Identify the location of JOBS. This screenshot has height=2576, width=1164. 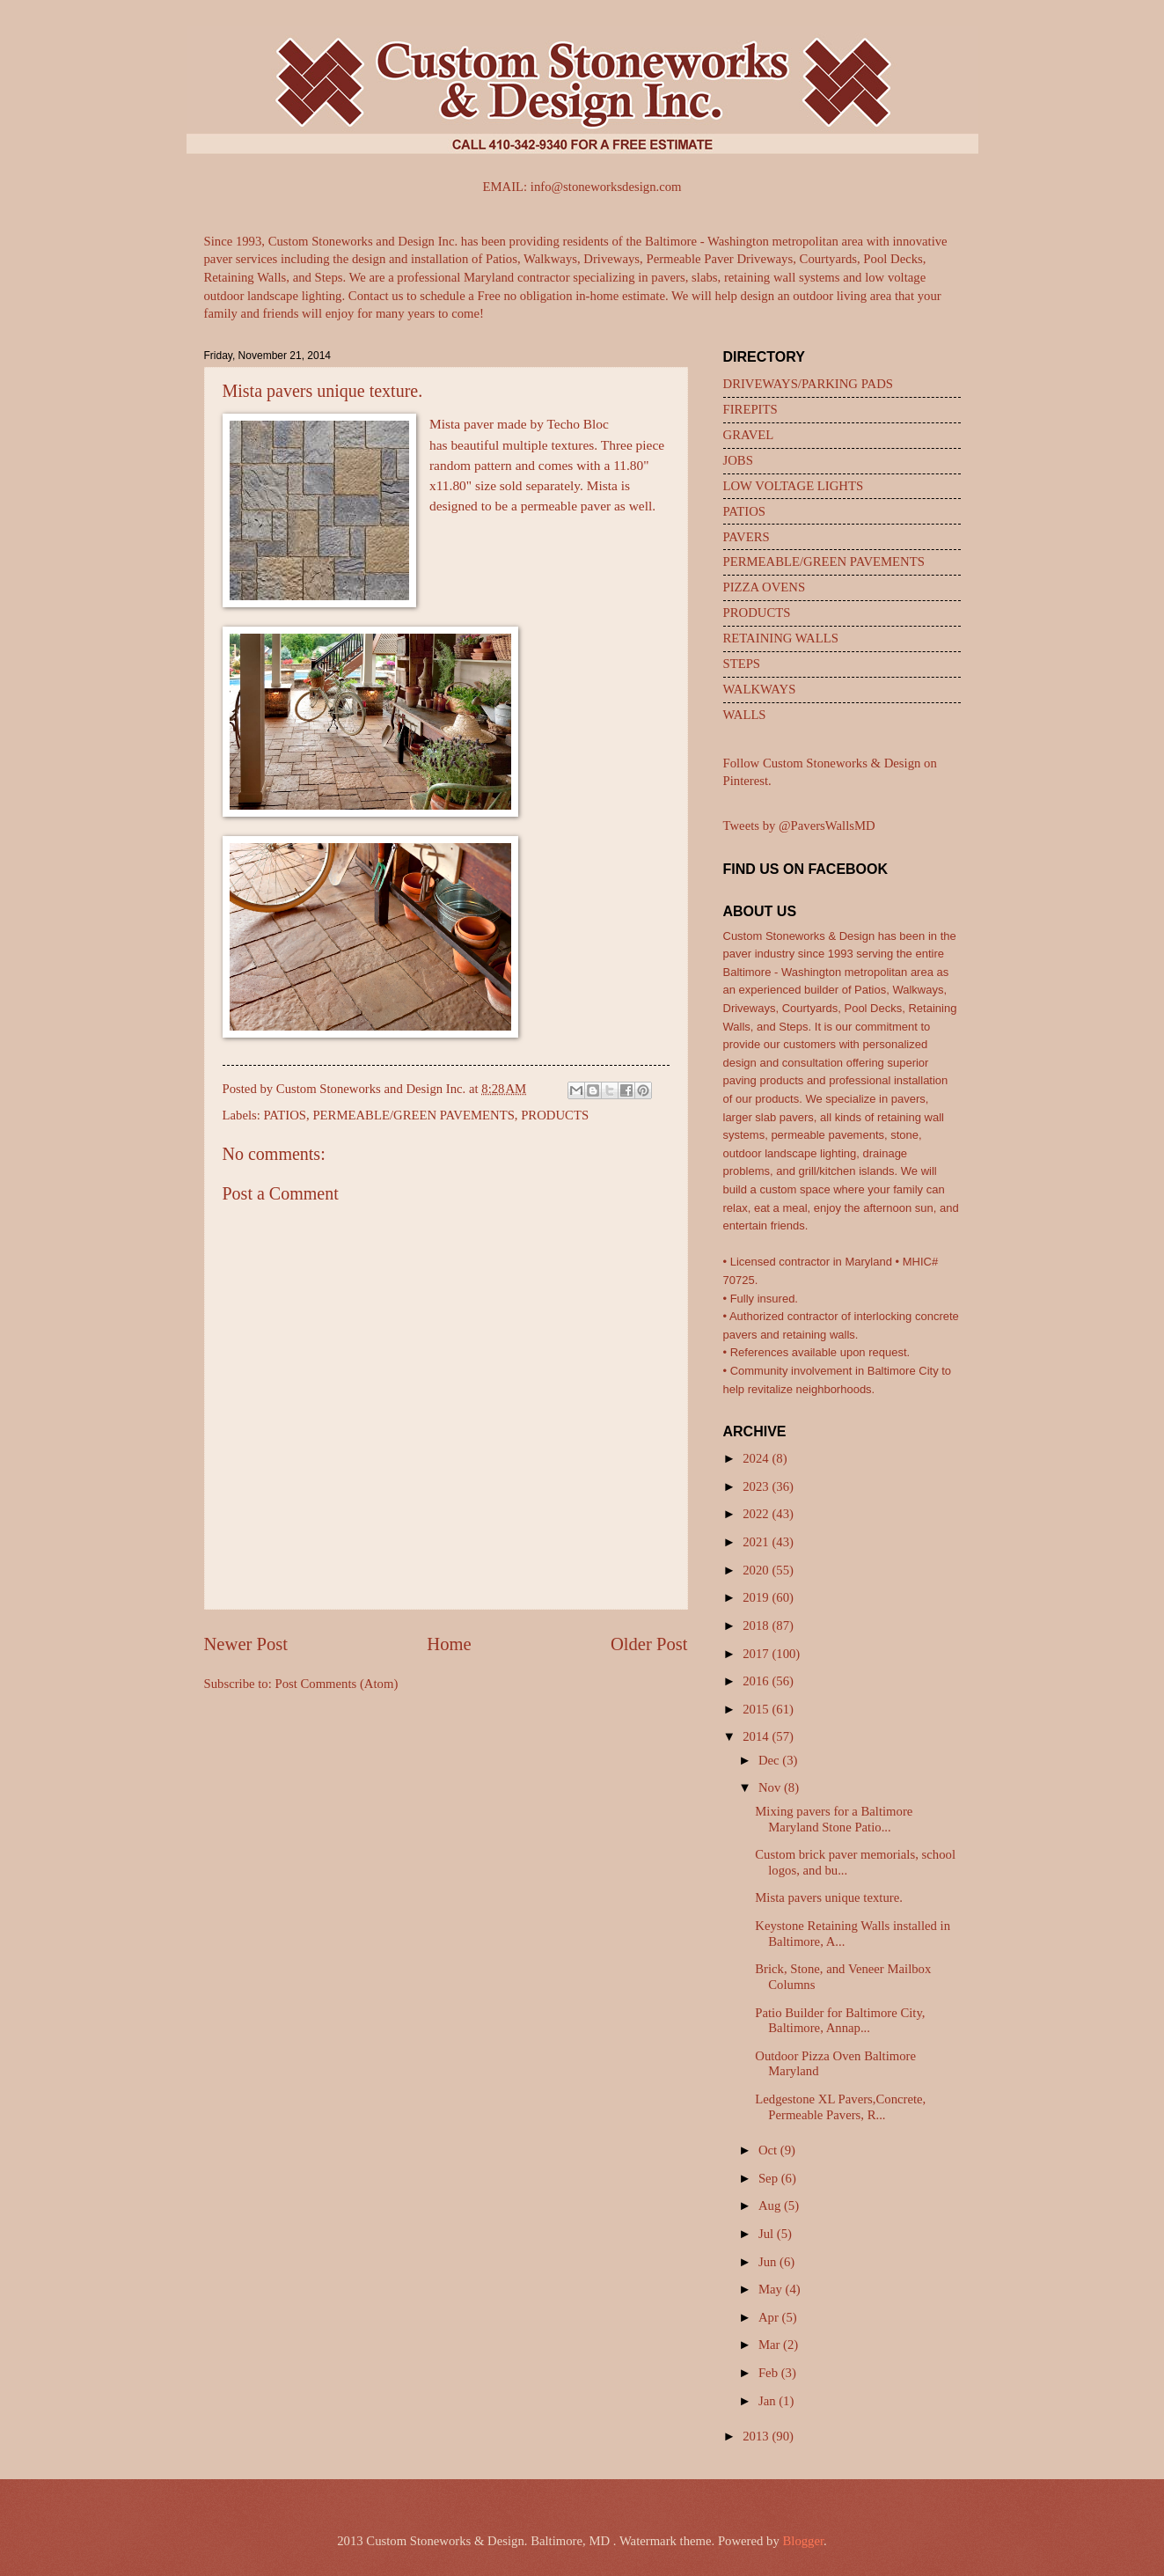
(738, 460).